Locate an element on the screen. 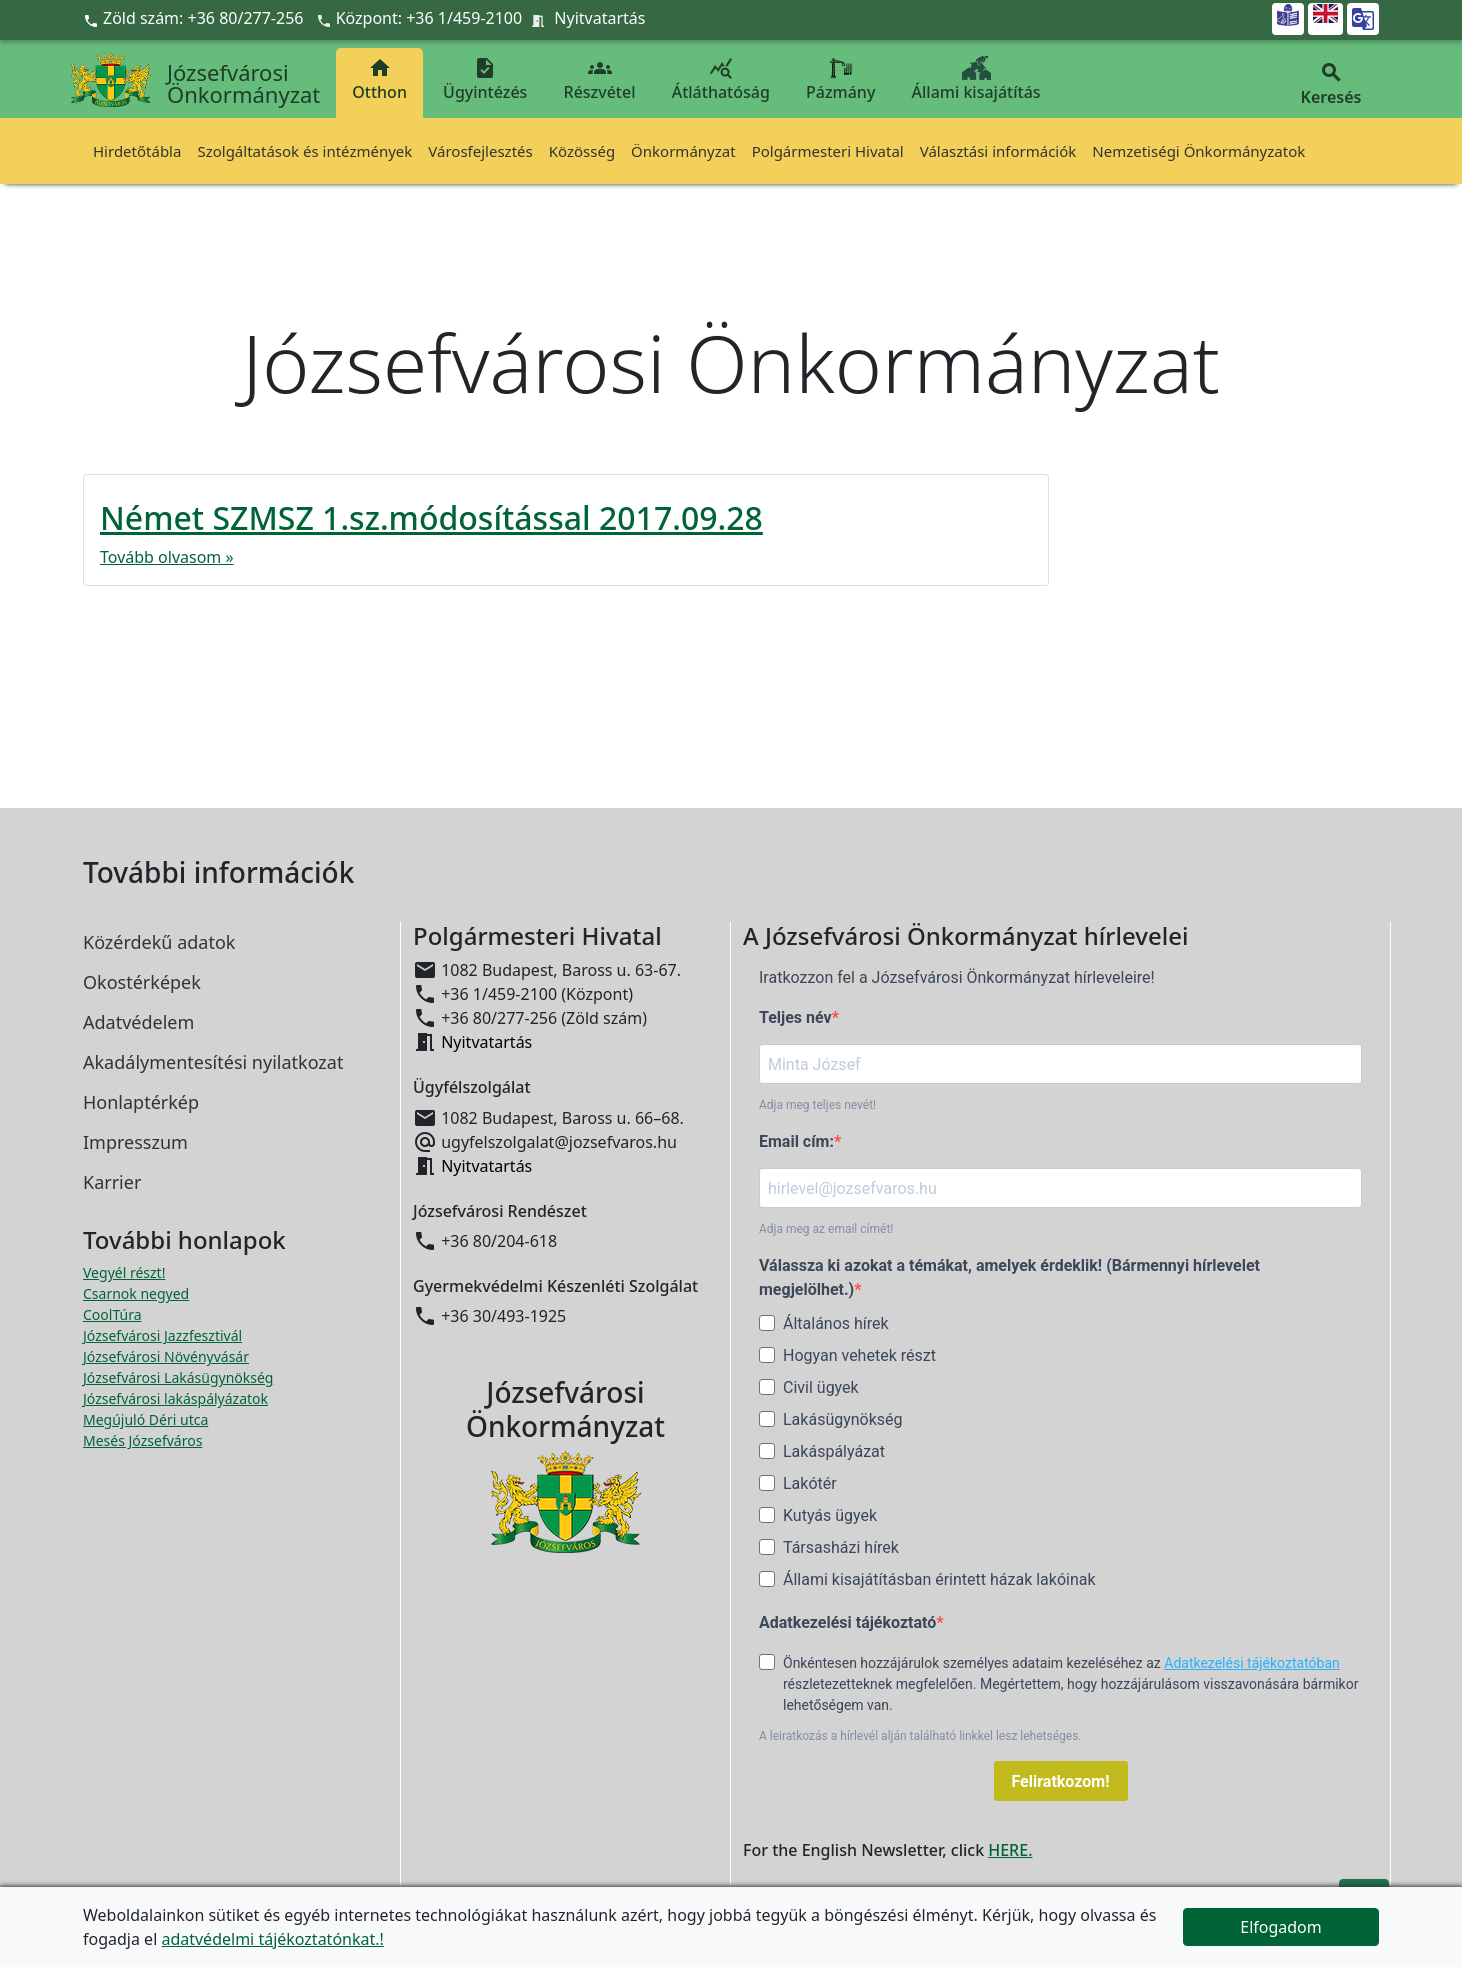 This screenshot has width=1462, height=1967. Adatkezelési tájékoztató is located at coordinates (847, 1622).